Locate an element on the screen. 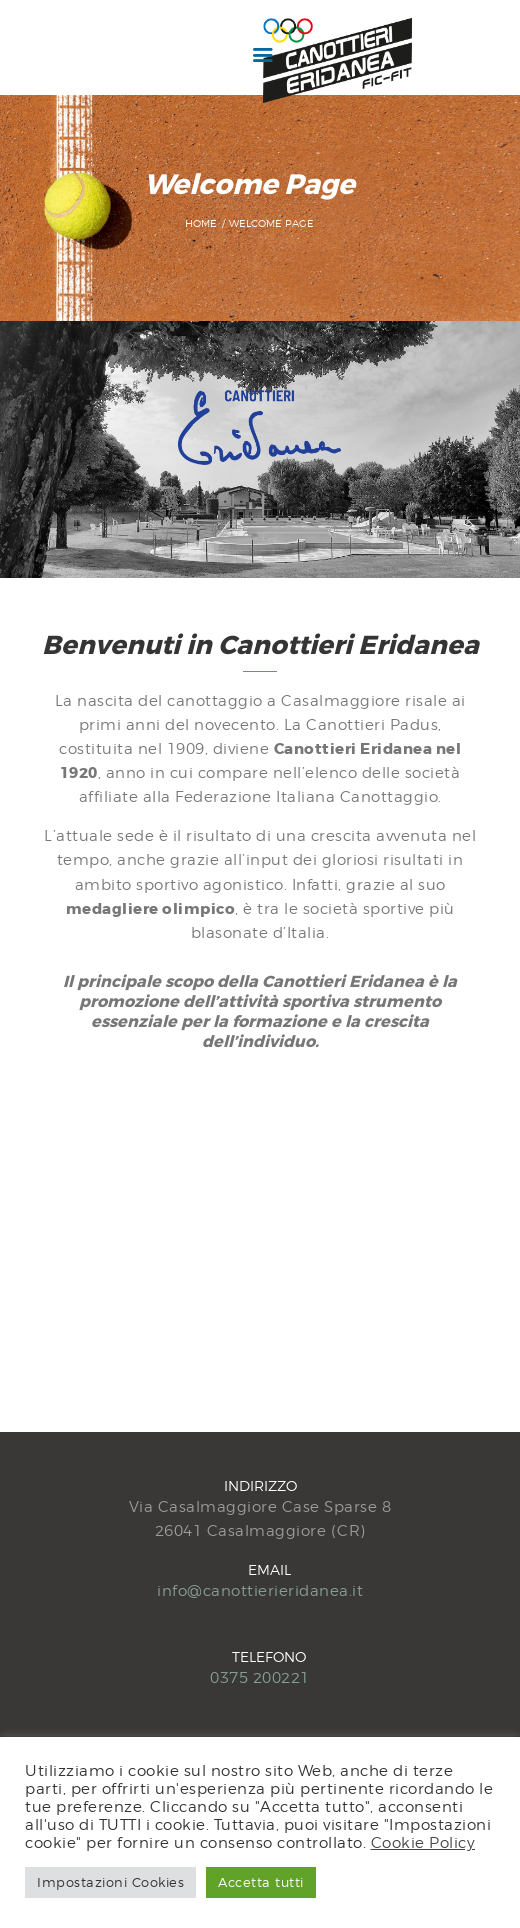 This screenshot has height=1928, width=520. Home is located at coordinates (201, 223).